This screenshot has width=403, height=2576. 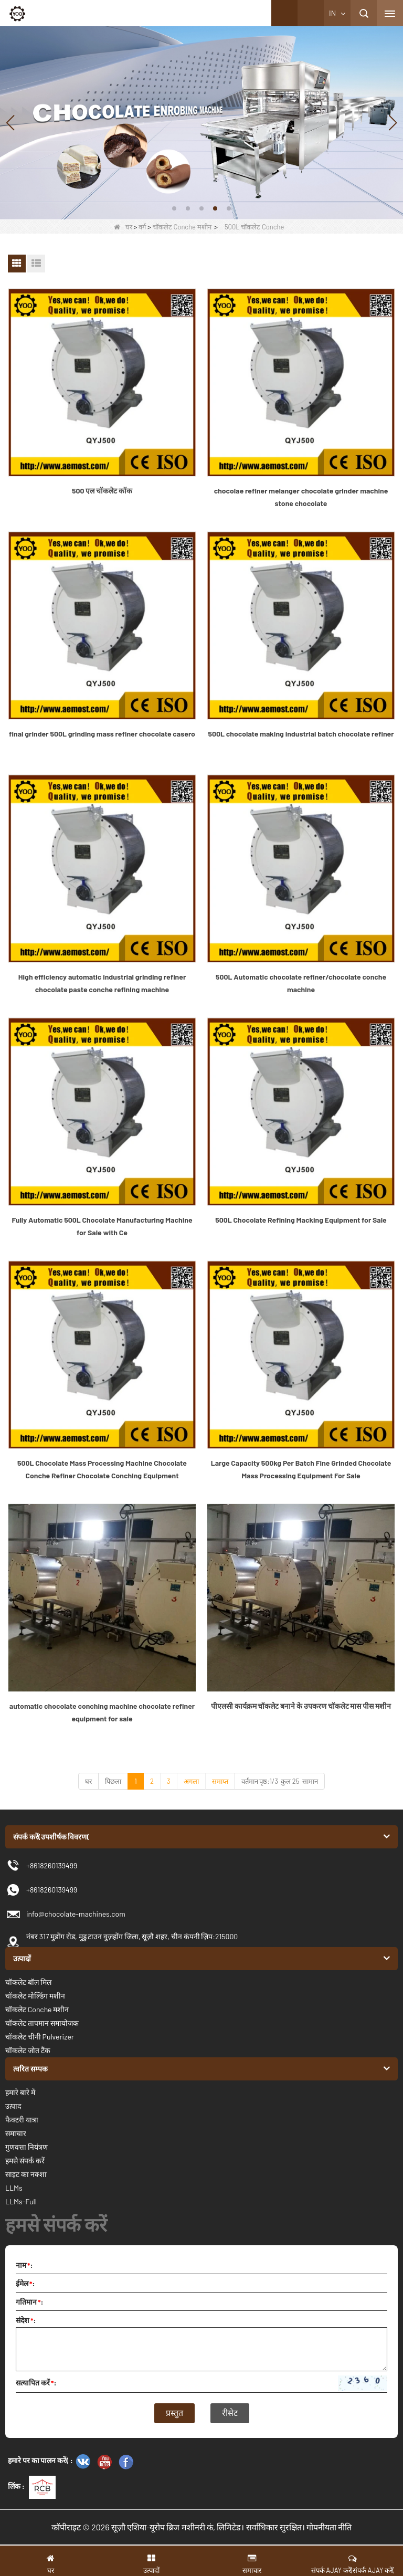 What do you see at coordinates (26, 2320) in the screenshot?
I see `संदेश:` at bounding box center [26, 2320].